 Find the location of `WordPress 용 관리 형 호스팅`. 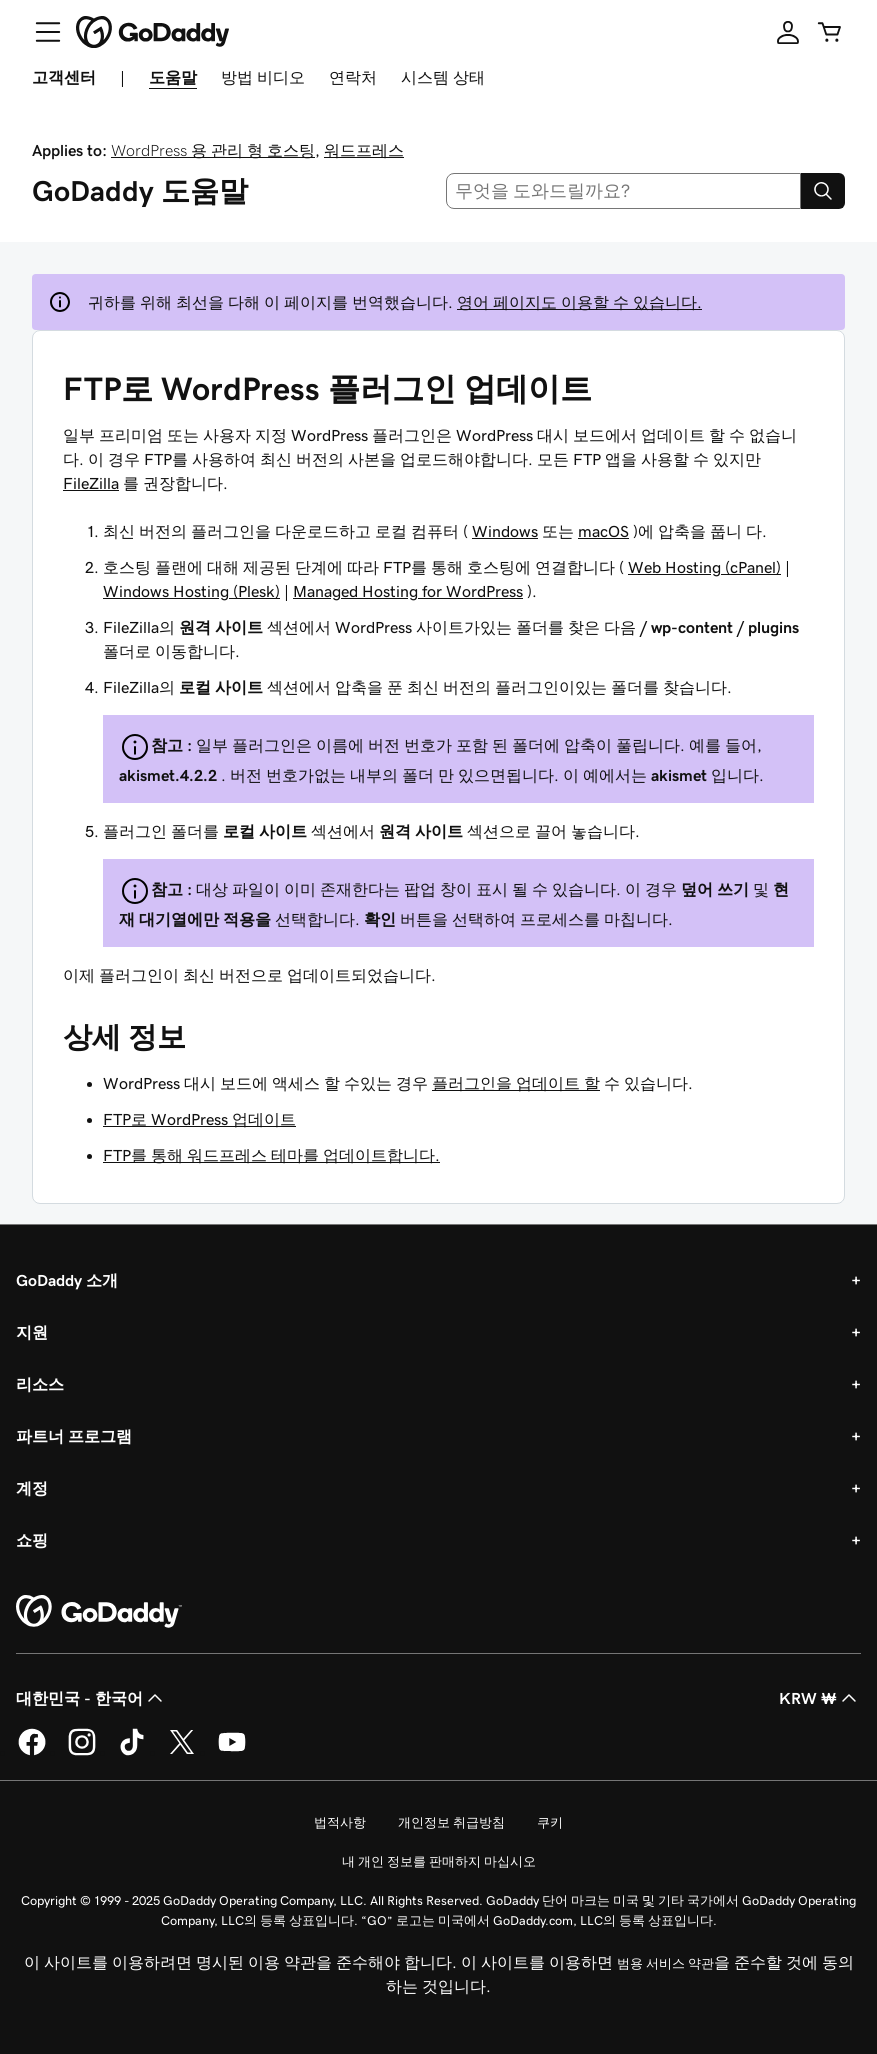

WordPress 용 관리 형 호스팅 is located at coordinates (213, 150).